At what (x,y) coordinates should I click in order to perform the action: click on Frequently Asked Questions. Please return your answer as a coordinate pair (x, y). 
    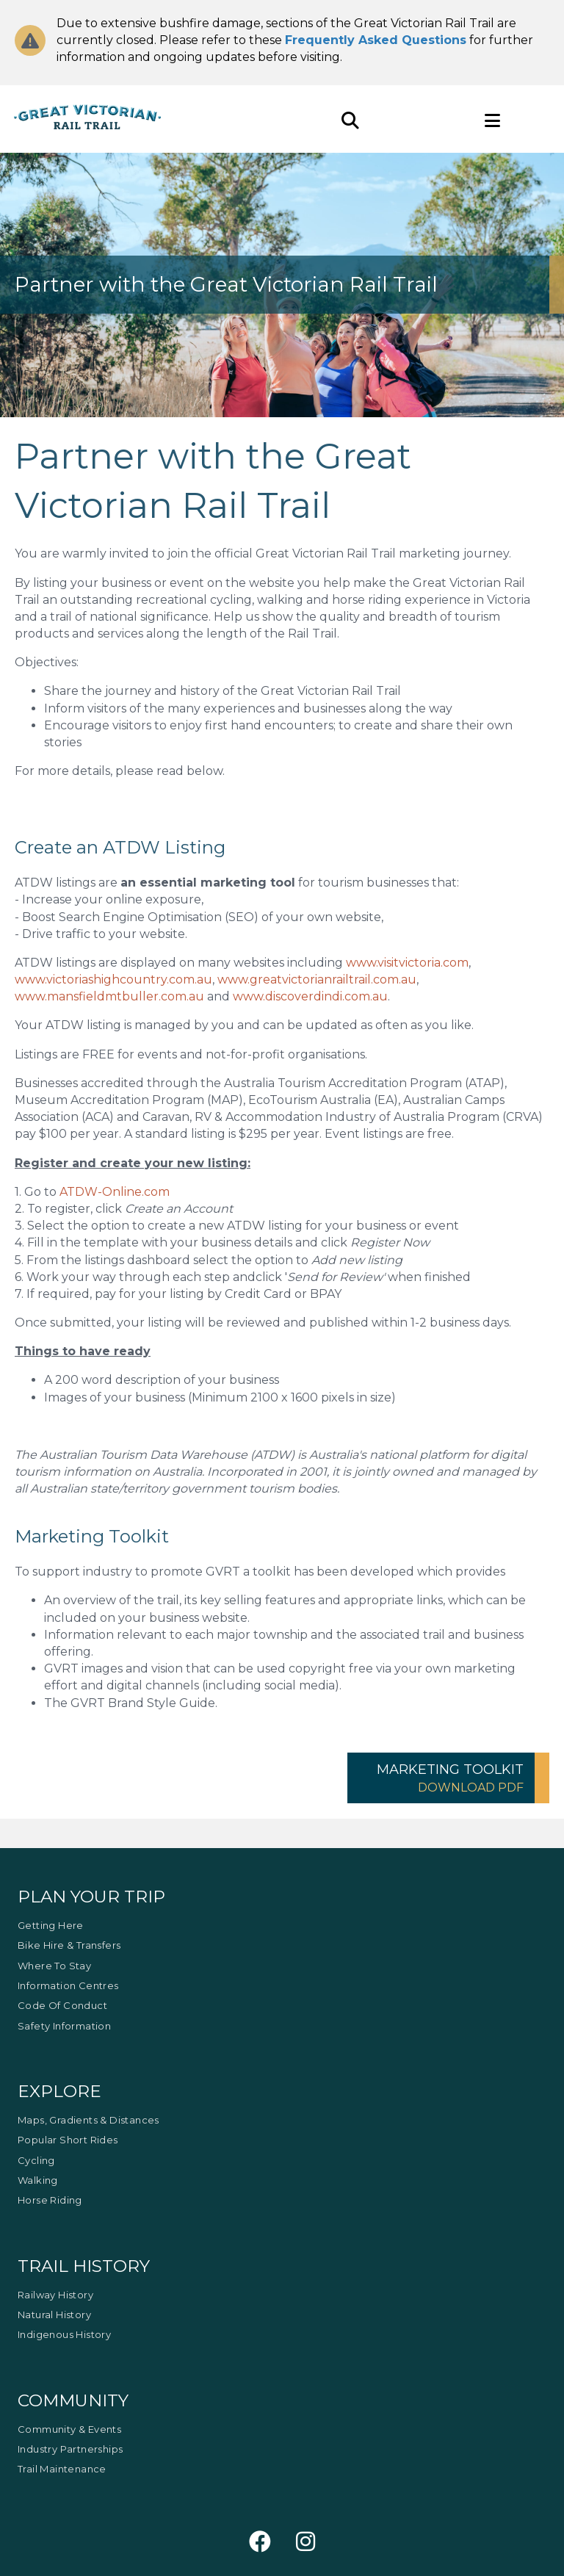
    Looking at the image, I should click on (375, 40).